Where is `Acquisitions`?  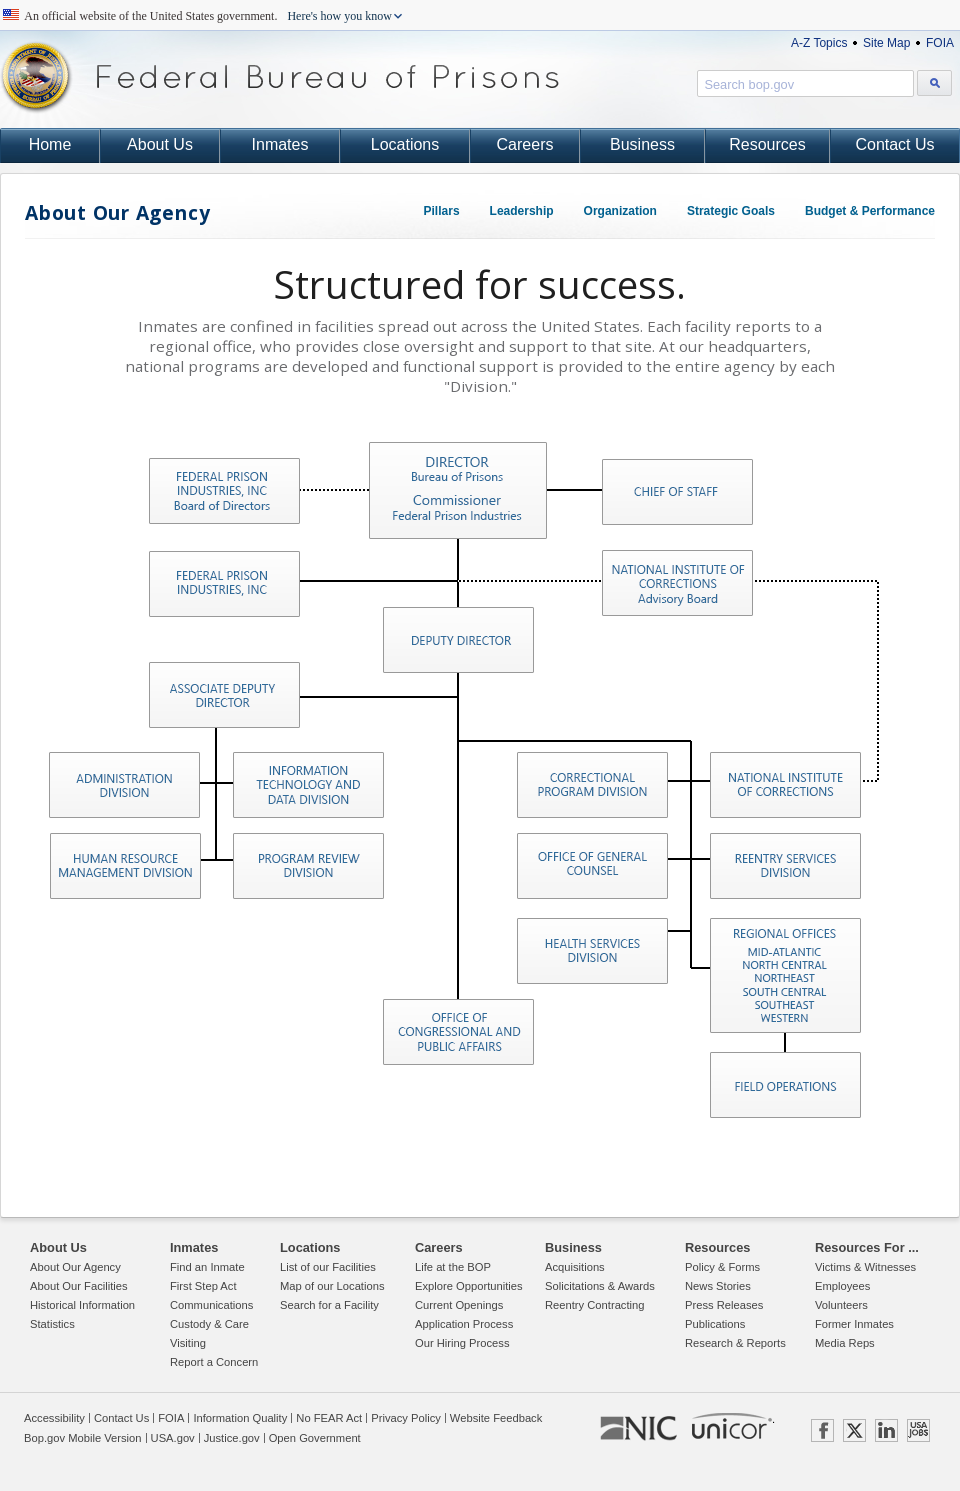
Acquisitions is located at coordinates (575, 1267).